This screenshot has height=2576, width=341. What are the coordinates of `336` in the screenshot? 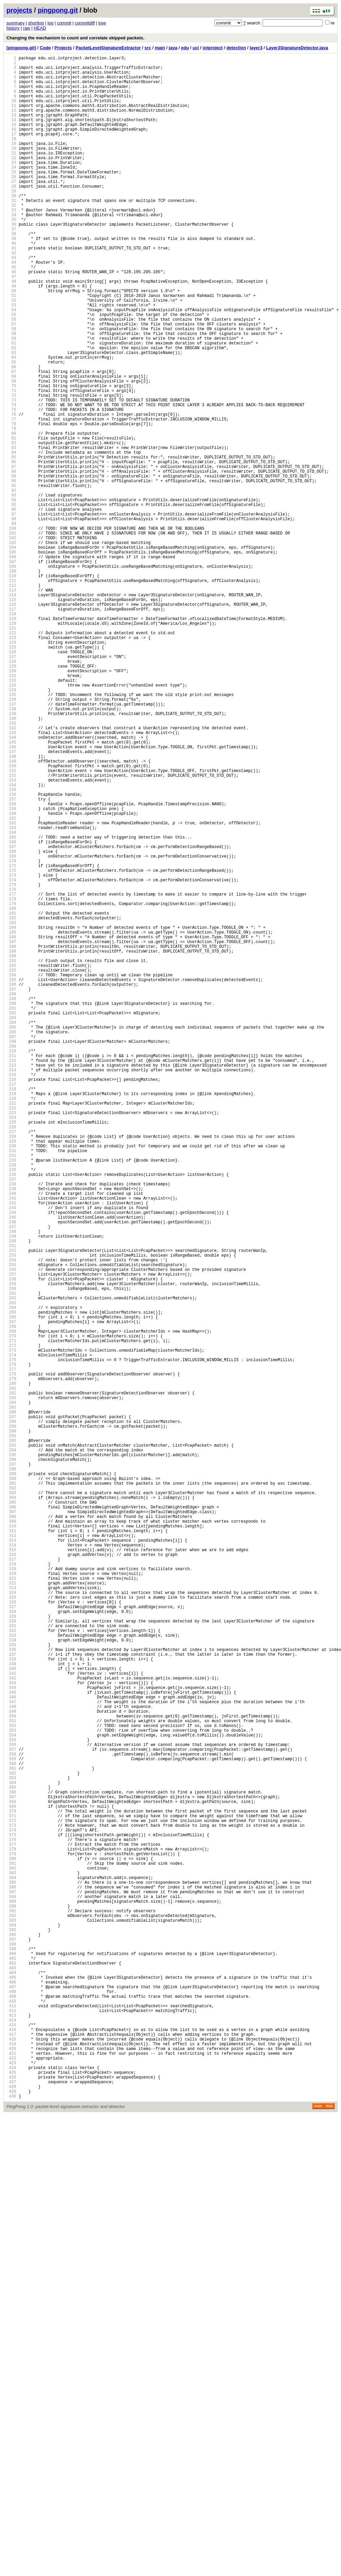 It's located at (11, 1991).